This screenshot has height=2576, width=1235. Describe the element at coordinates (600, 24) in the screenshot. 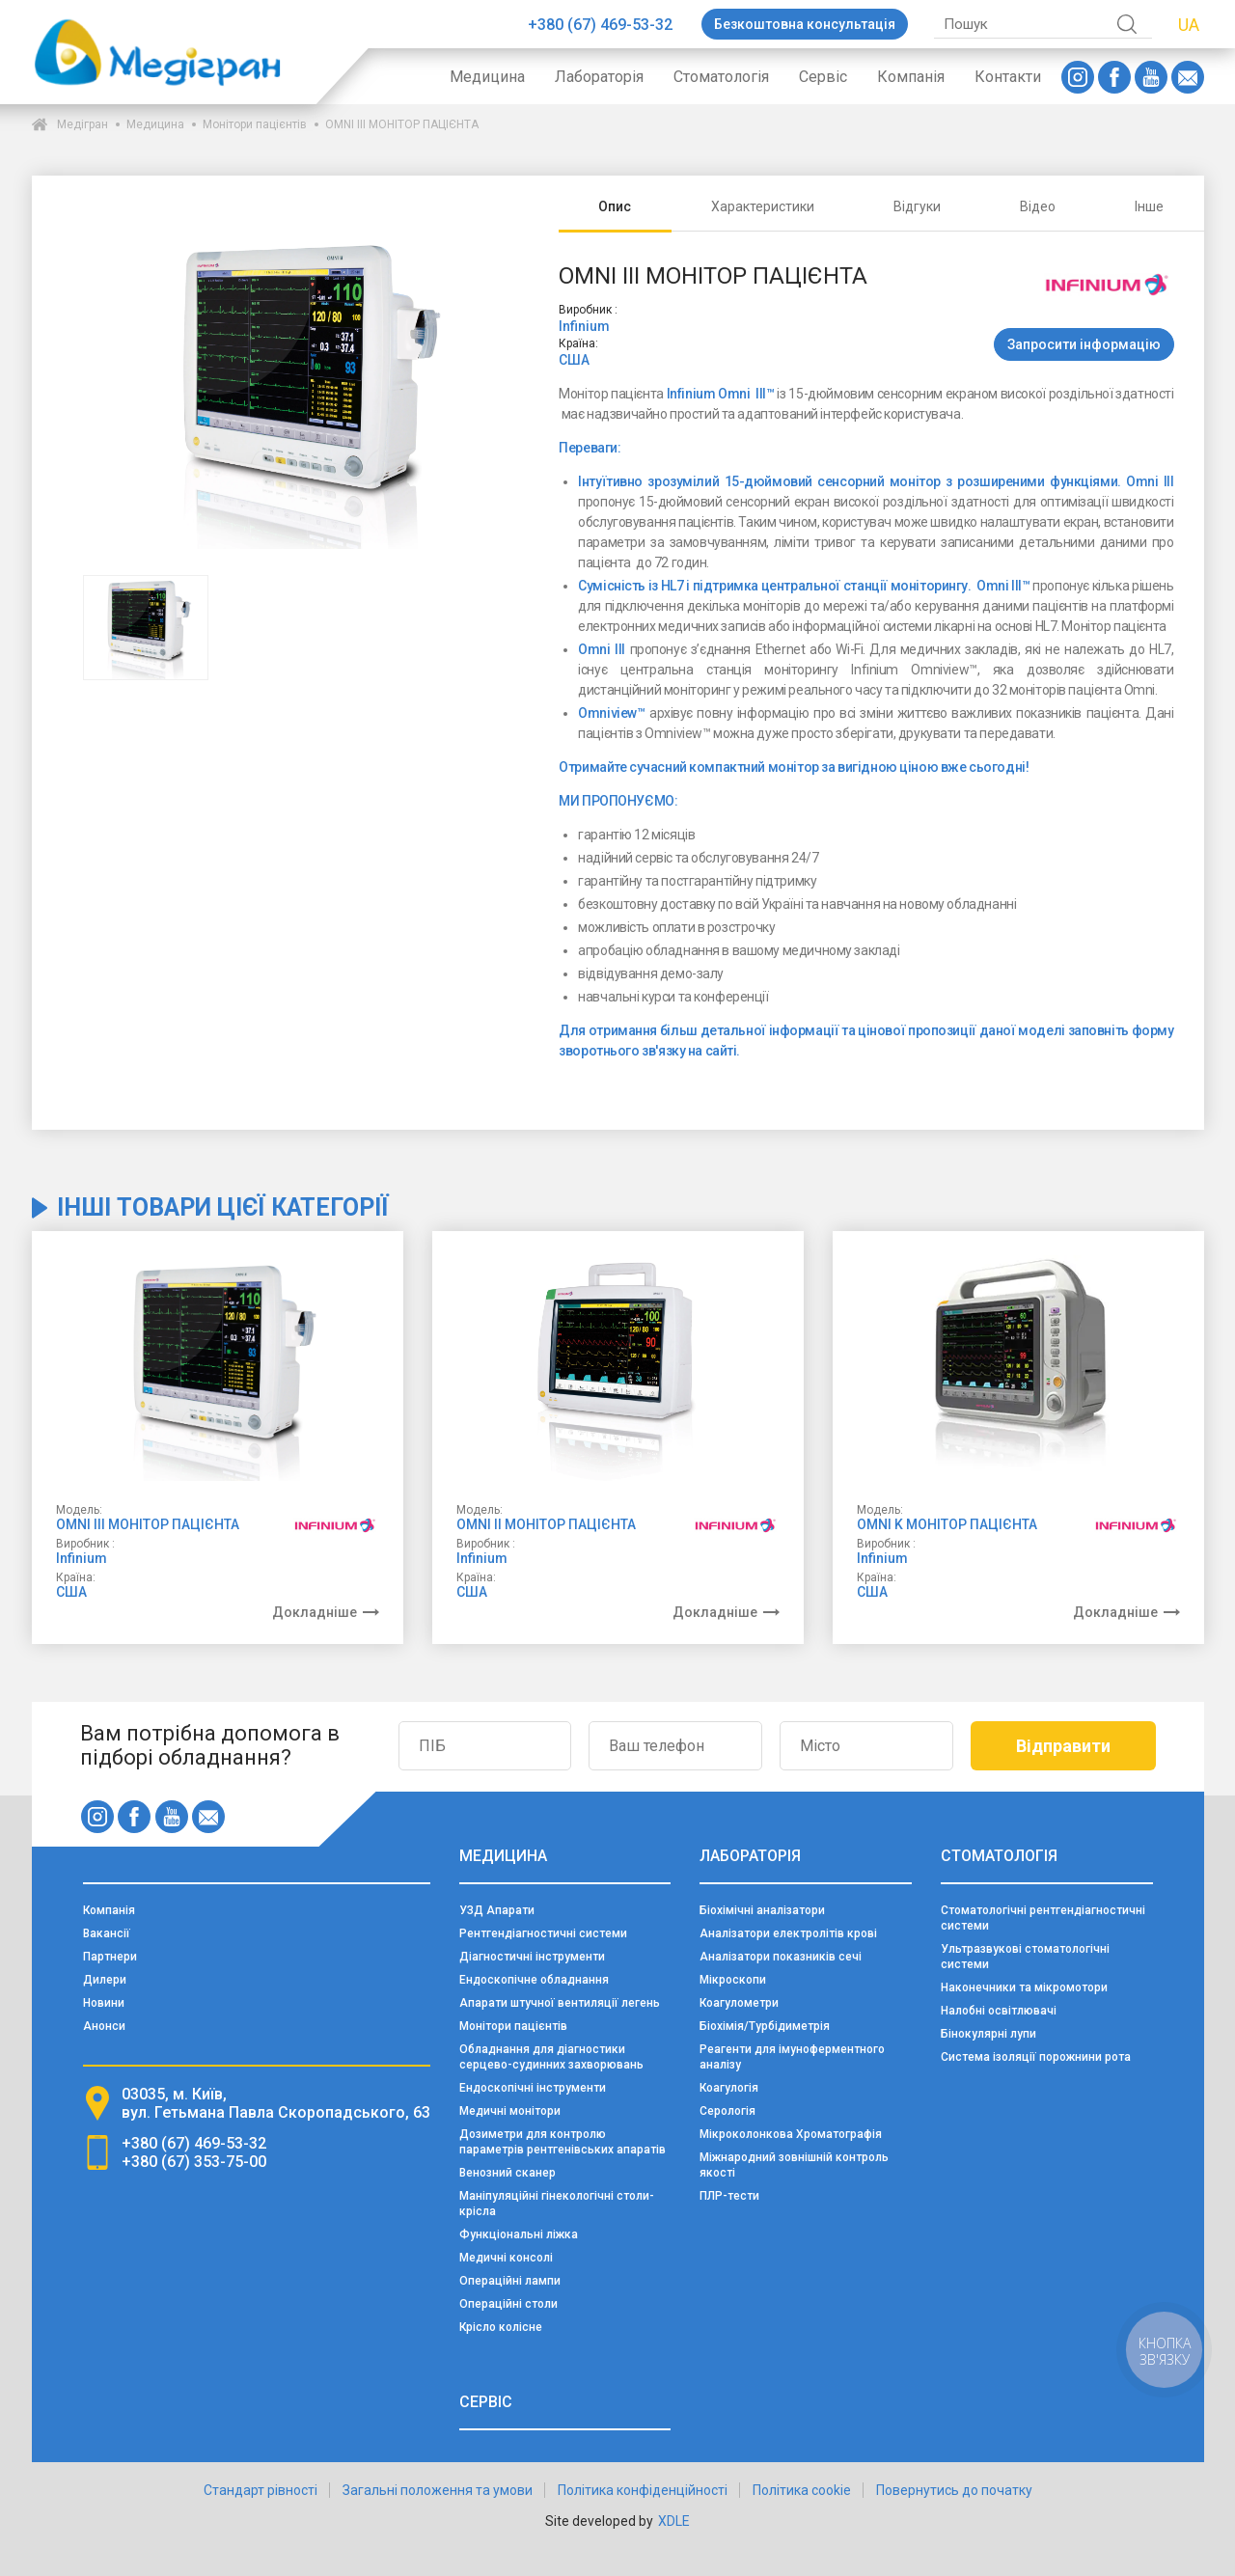

I see `+380 (67) 469-53-32` at that location.